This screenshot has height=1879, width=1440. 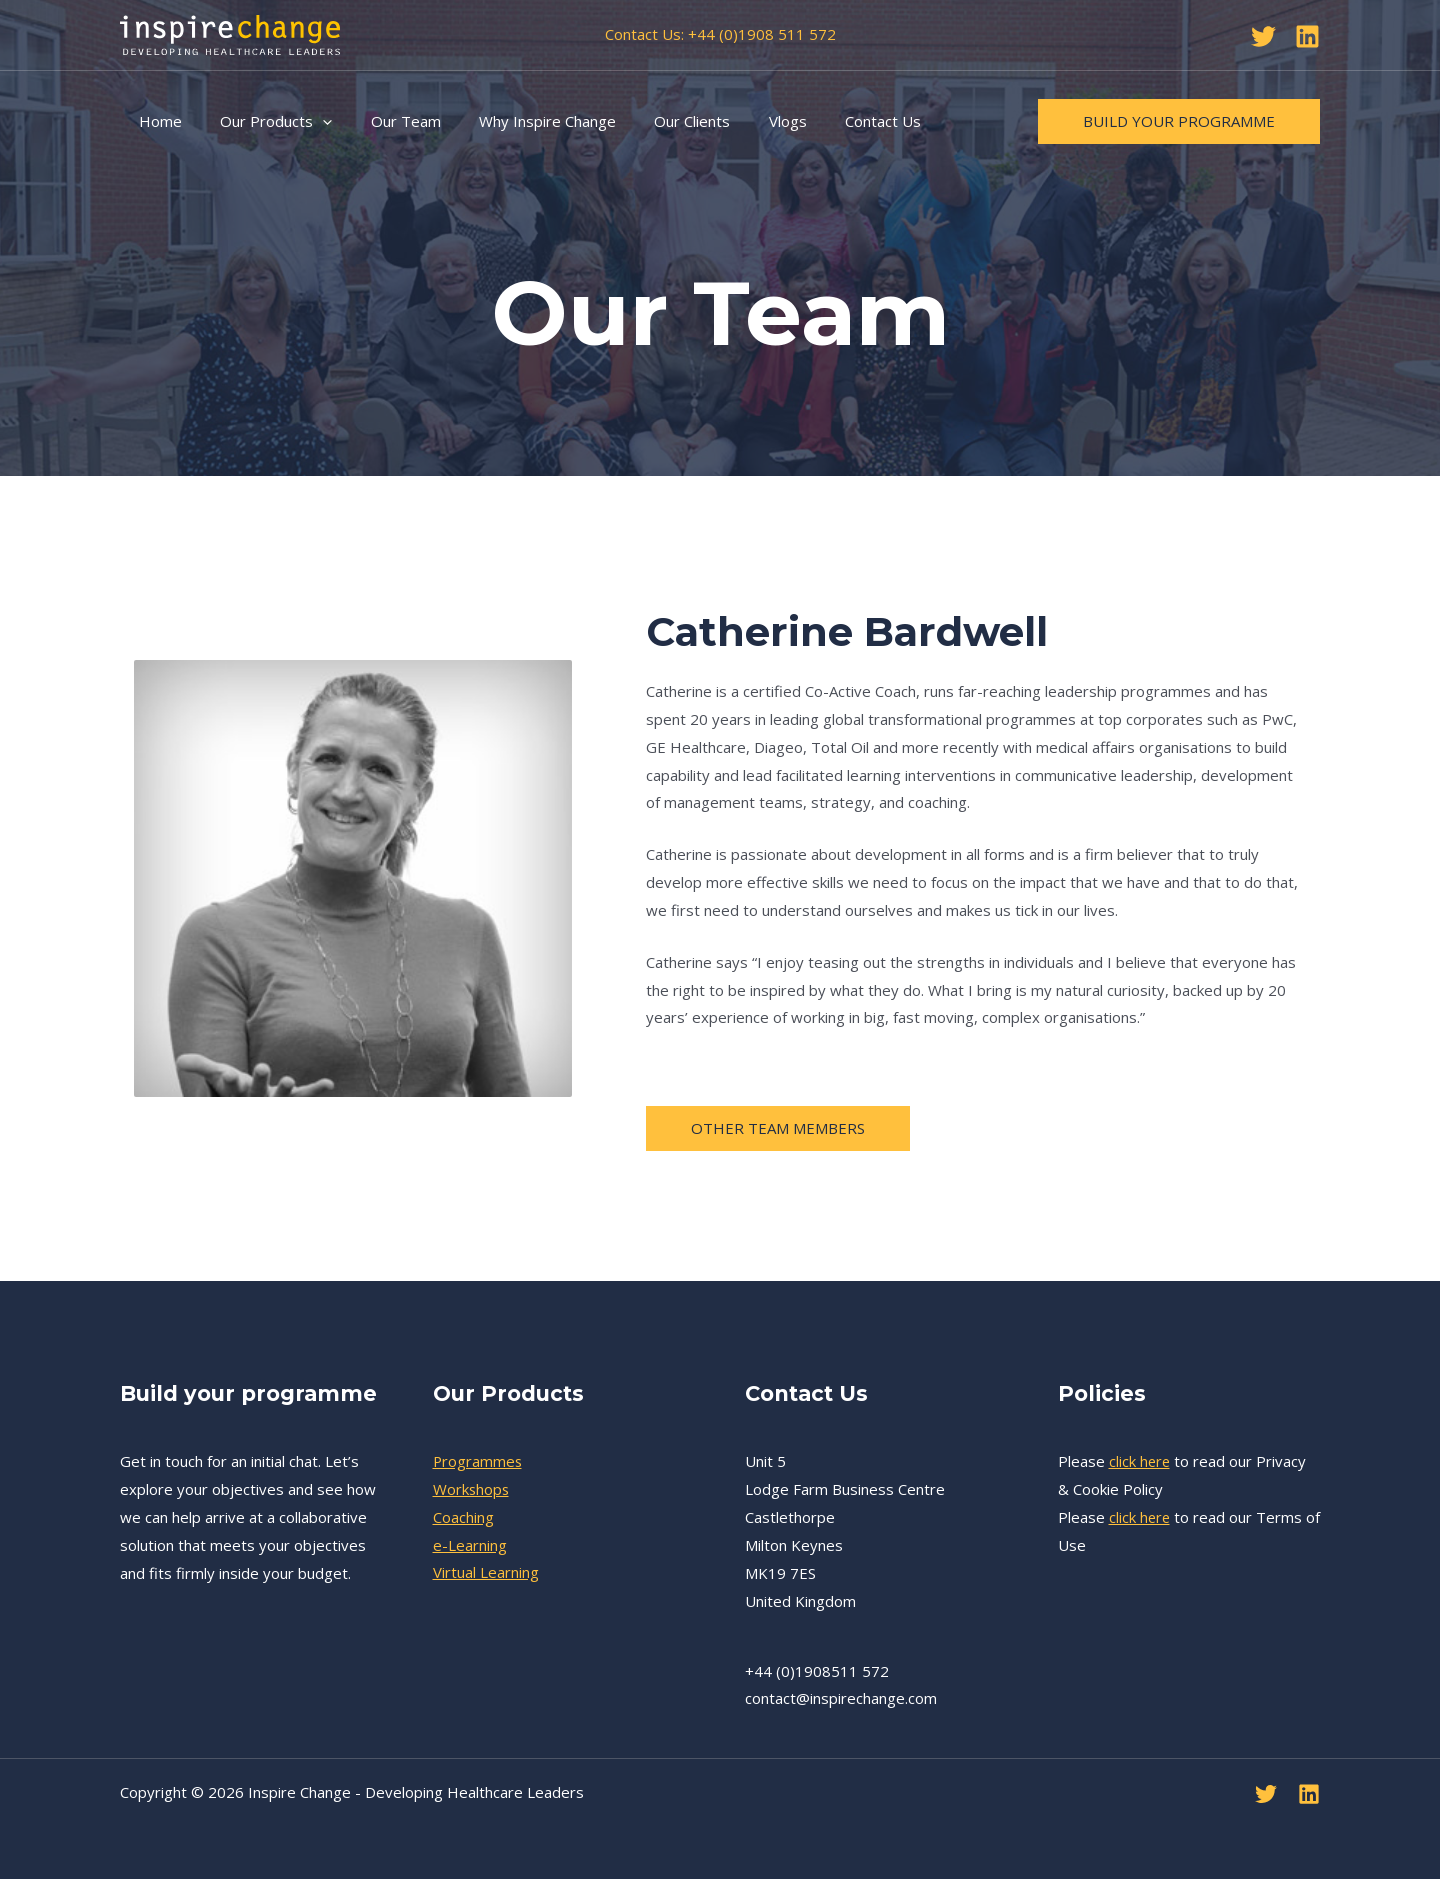 What do you see at coordinates (655, 121) in the screenshot?
I see `Our Clients` at bounding box center [655, 121].